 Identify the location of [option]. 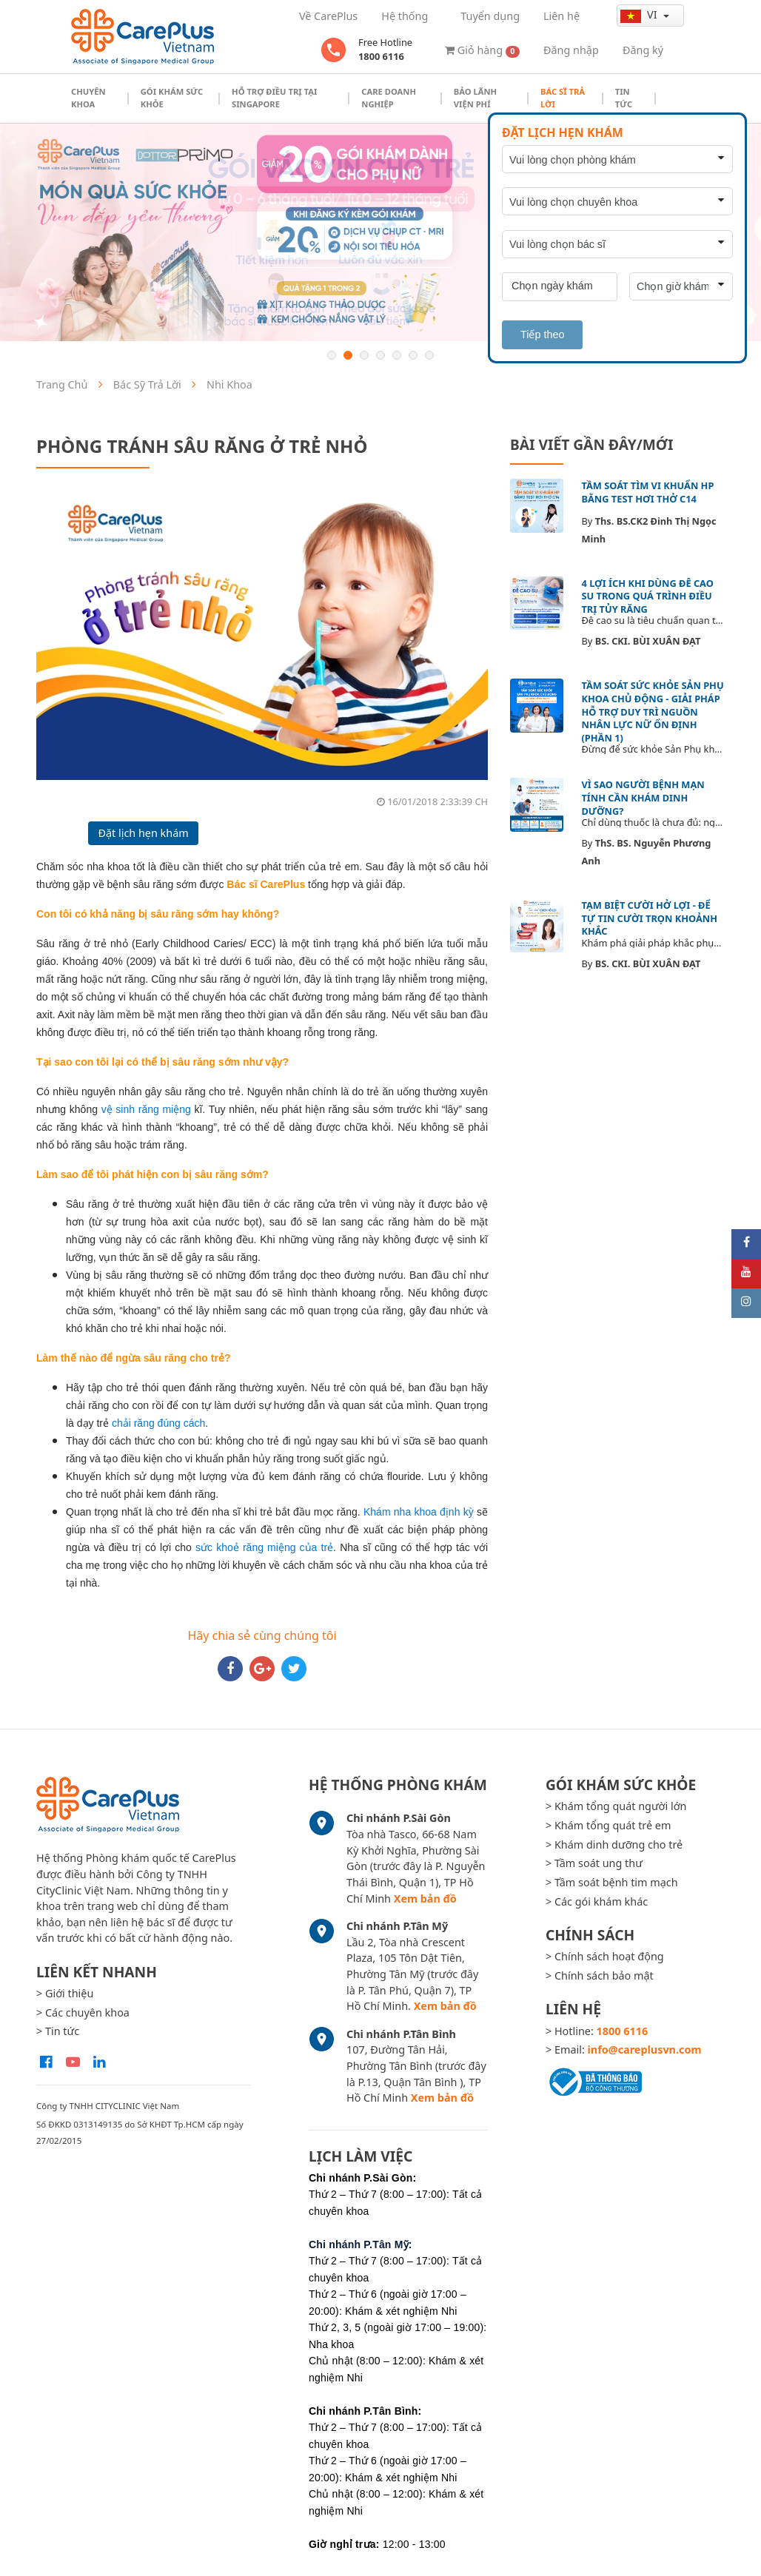
(380, 232).